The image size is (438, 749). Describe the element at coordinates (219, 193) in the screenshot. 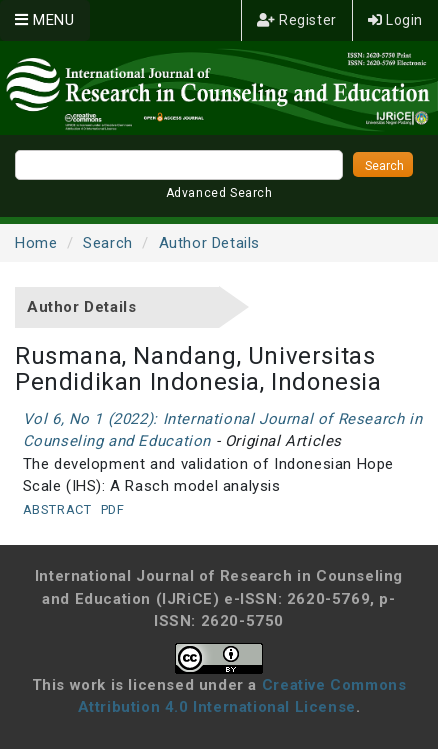

I see `Advanced Search` at that location.